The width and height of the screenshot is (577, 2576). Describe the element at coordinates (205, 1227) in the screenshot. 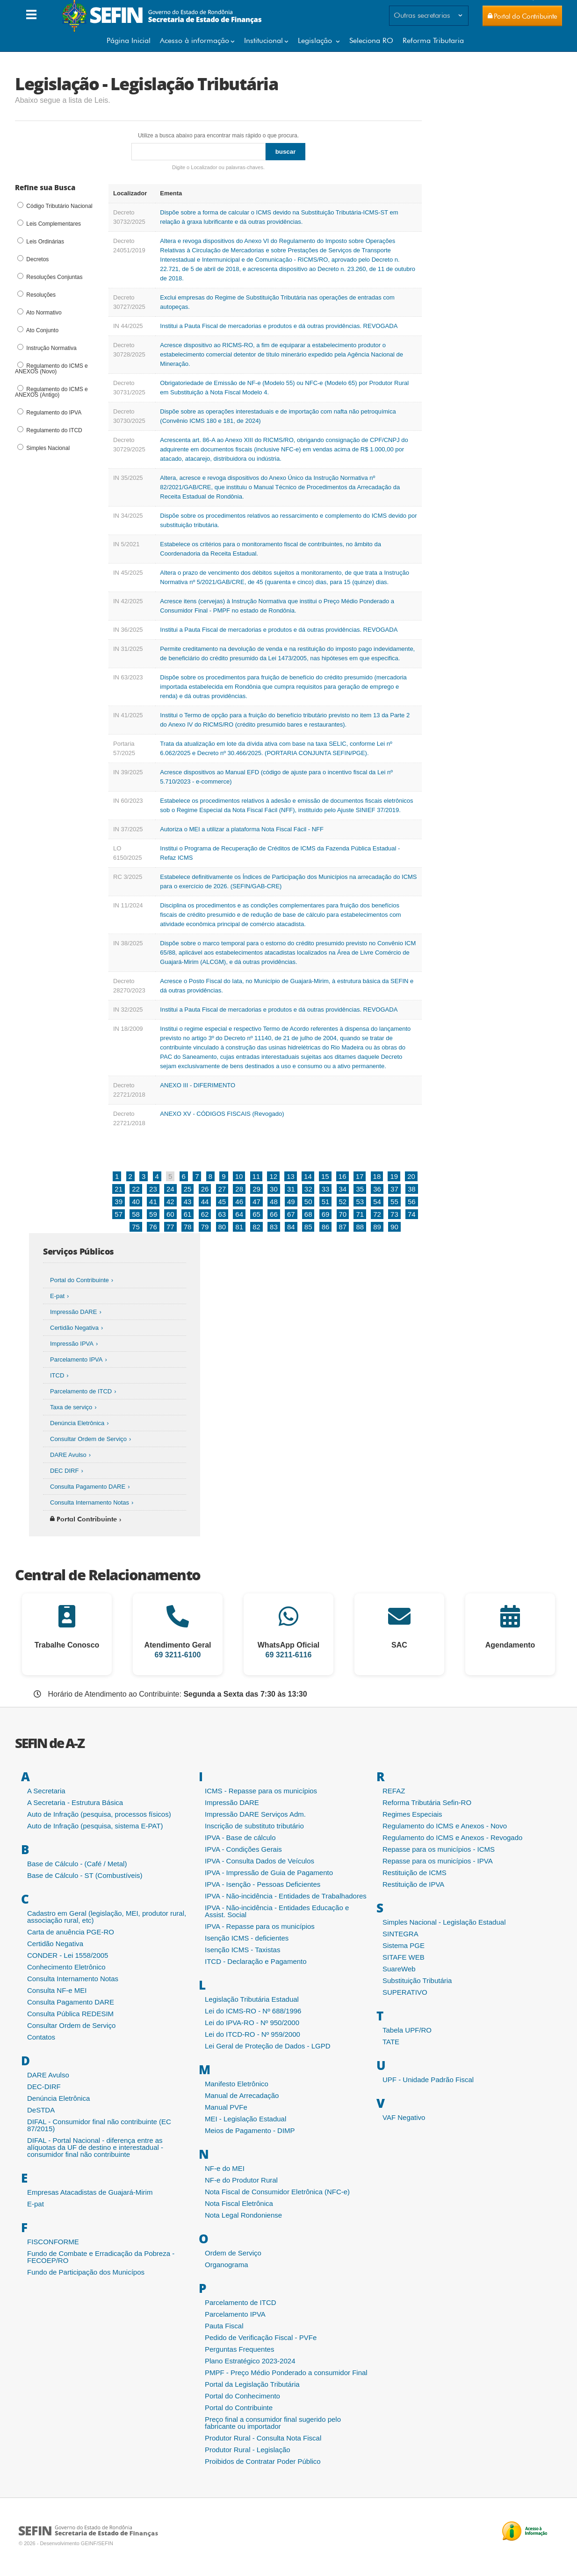

I see `79` at that location.